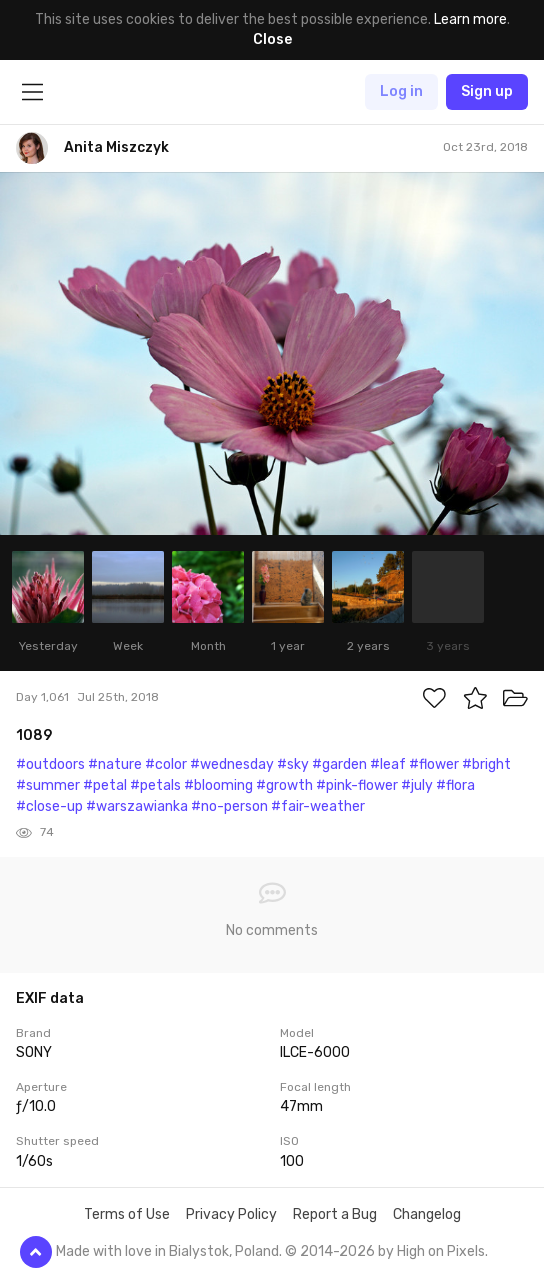 The height and width of the screenshot is (1278, 544). What do you see at coordinates (48, 785) in the screenshot?
I see `#summer` at bounding box center [48, 785].